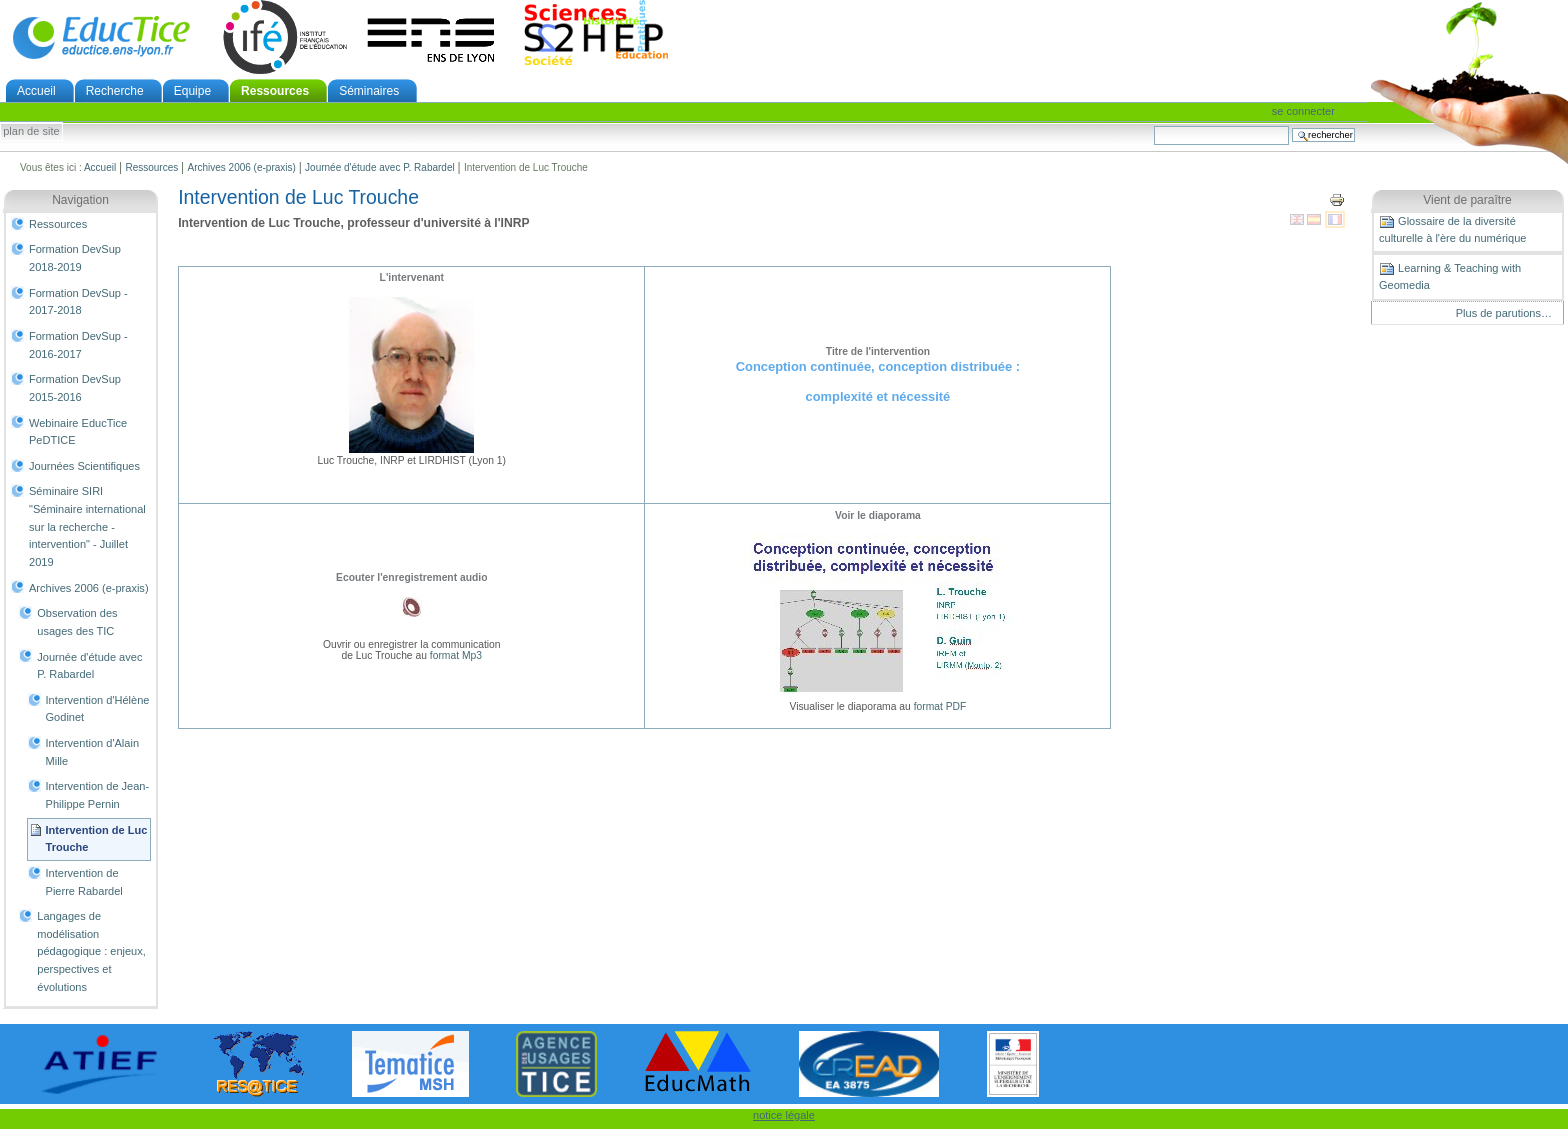 Image resolution: width=1568 pixels, height=1129 pixels. Describe the element at coordinates (75, 258) in the screenshot. I see `Formation DevSup 2018-2019` at that location.